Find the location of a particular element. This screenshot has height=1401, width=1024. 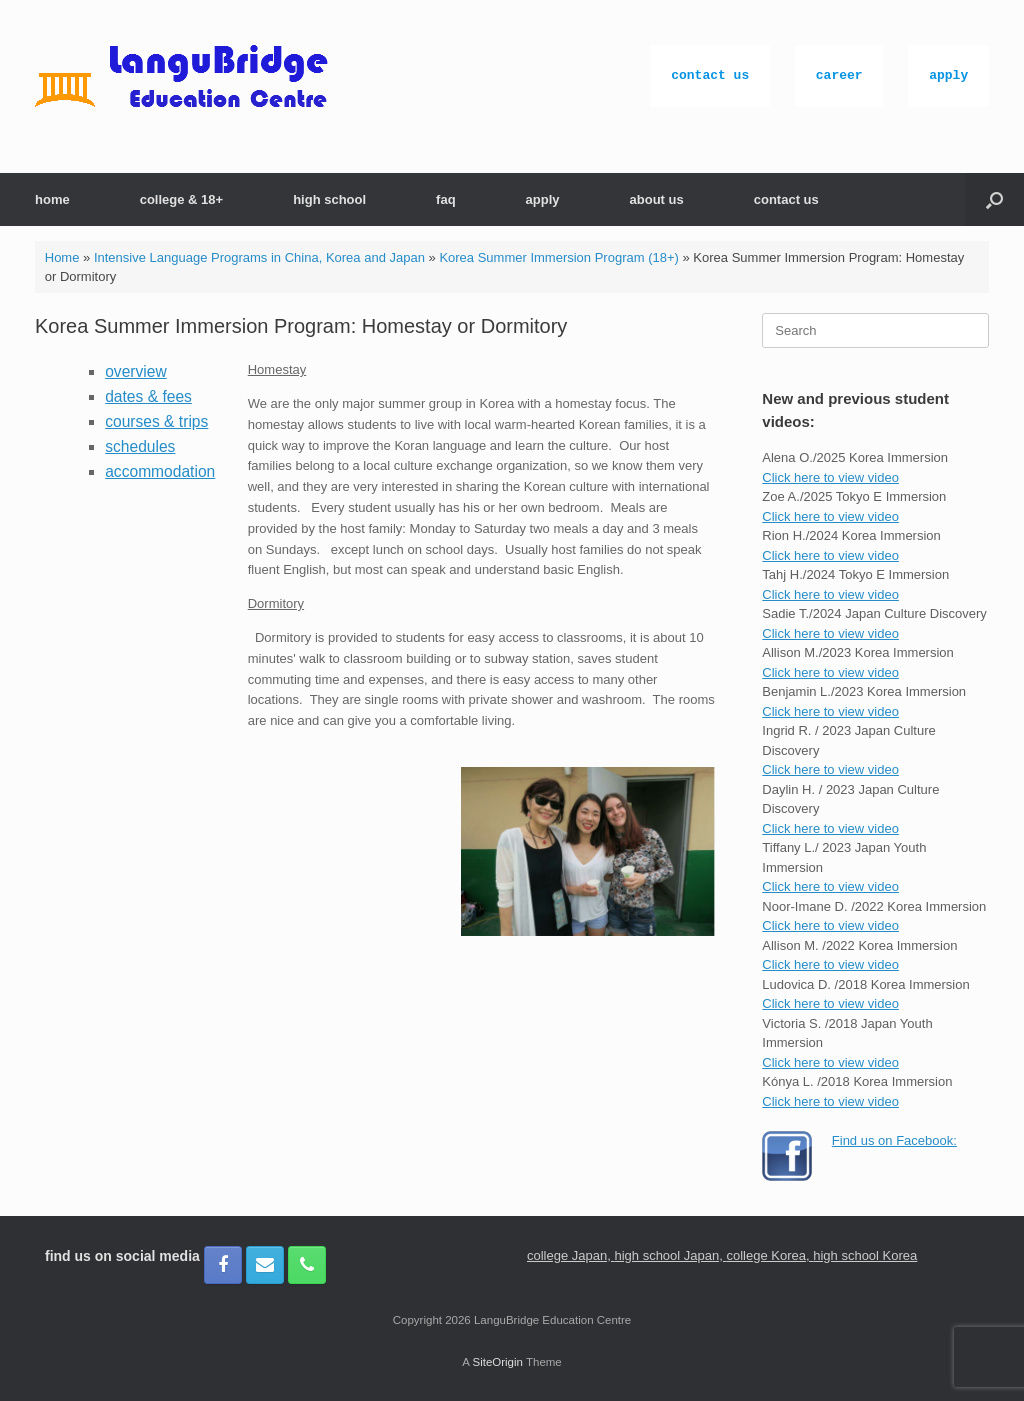

SiteOrigin is located at coordinates (497, 1362).